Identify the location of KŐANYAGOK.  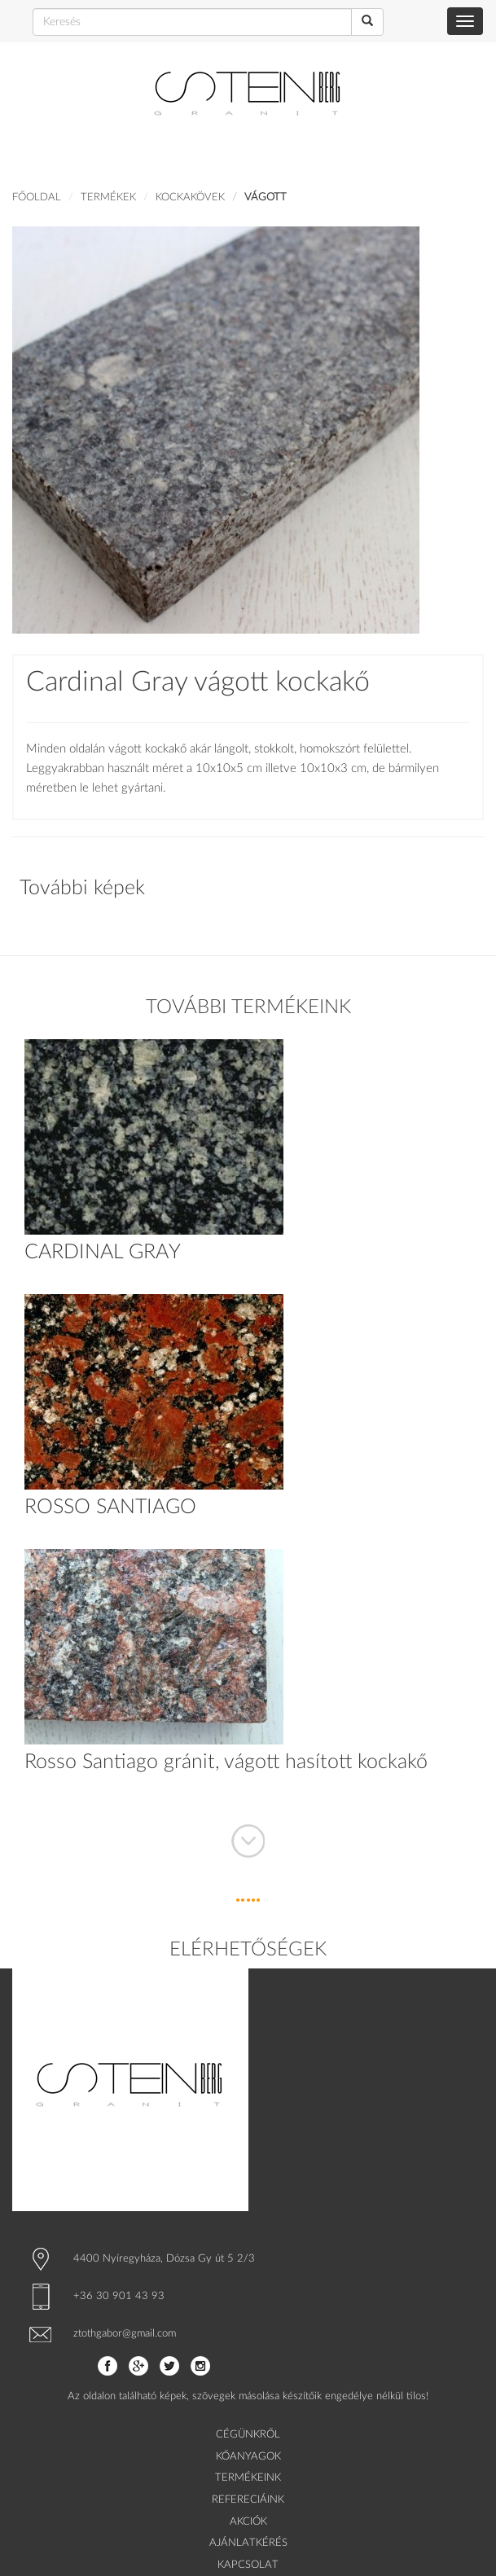
(248, 2456).